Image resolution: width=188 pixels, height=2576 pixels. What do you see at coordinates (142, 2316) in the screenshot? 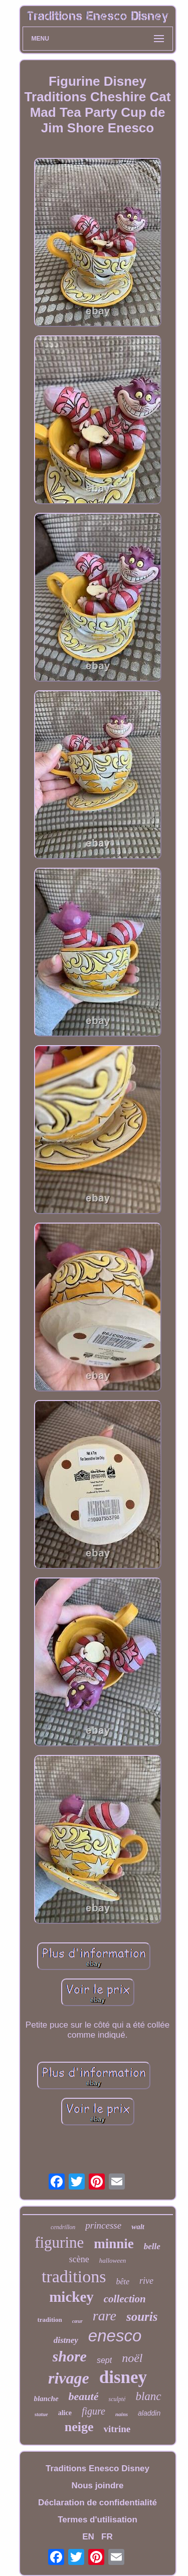
I see `souris` at bounding box center [142, 2316].